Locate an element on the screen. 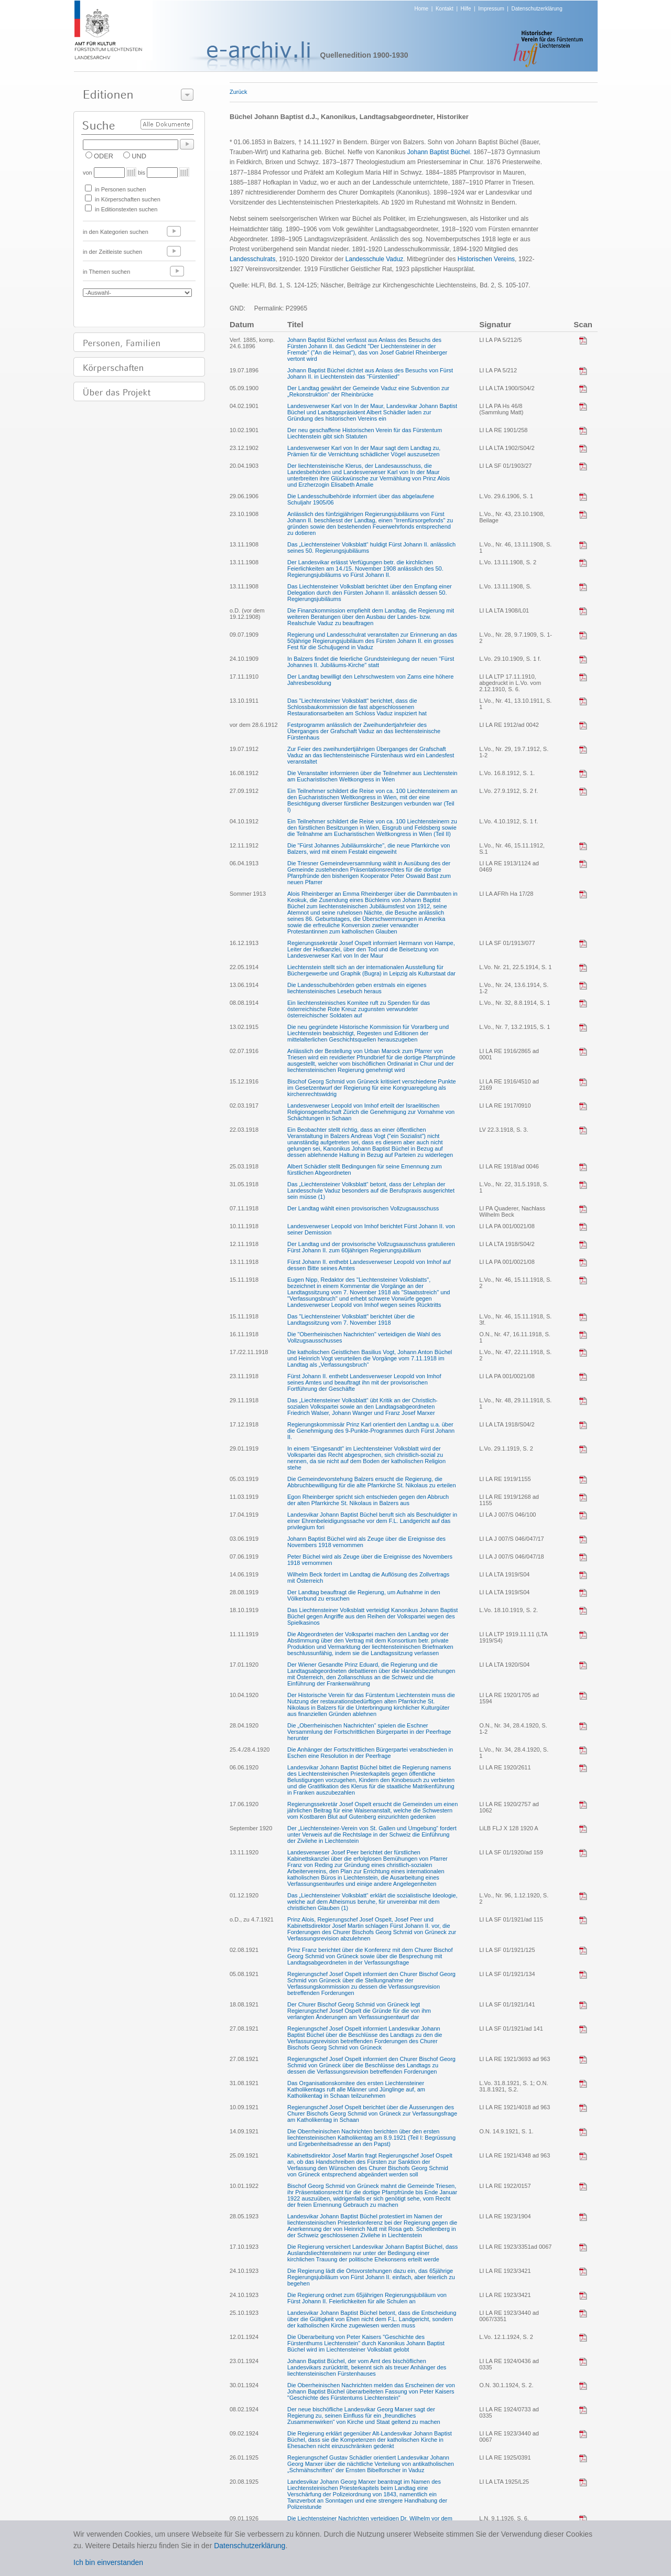 The height and width of the screenshot is (2576, 671). Die Veranstalter informieren über die Teilnehmer aus Liechtenstein am Eucharistischen Weltkongress in Wien is located at coordinates (372, 776).